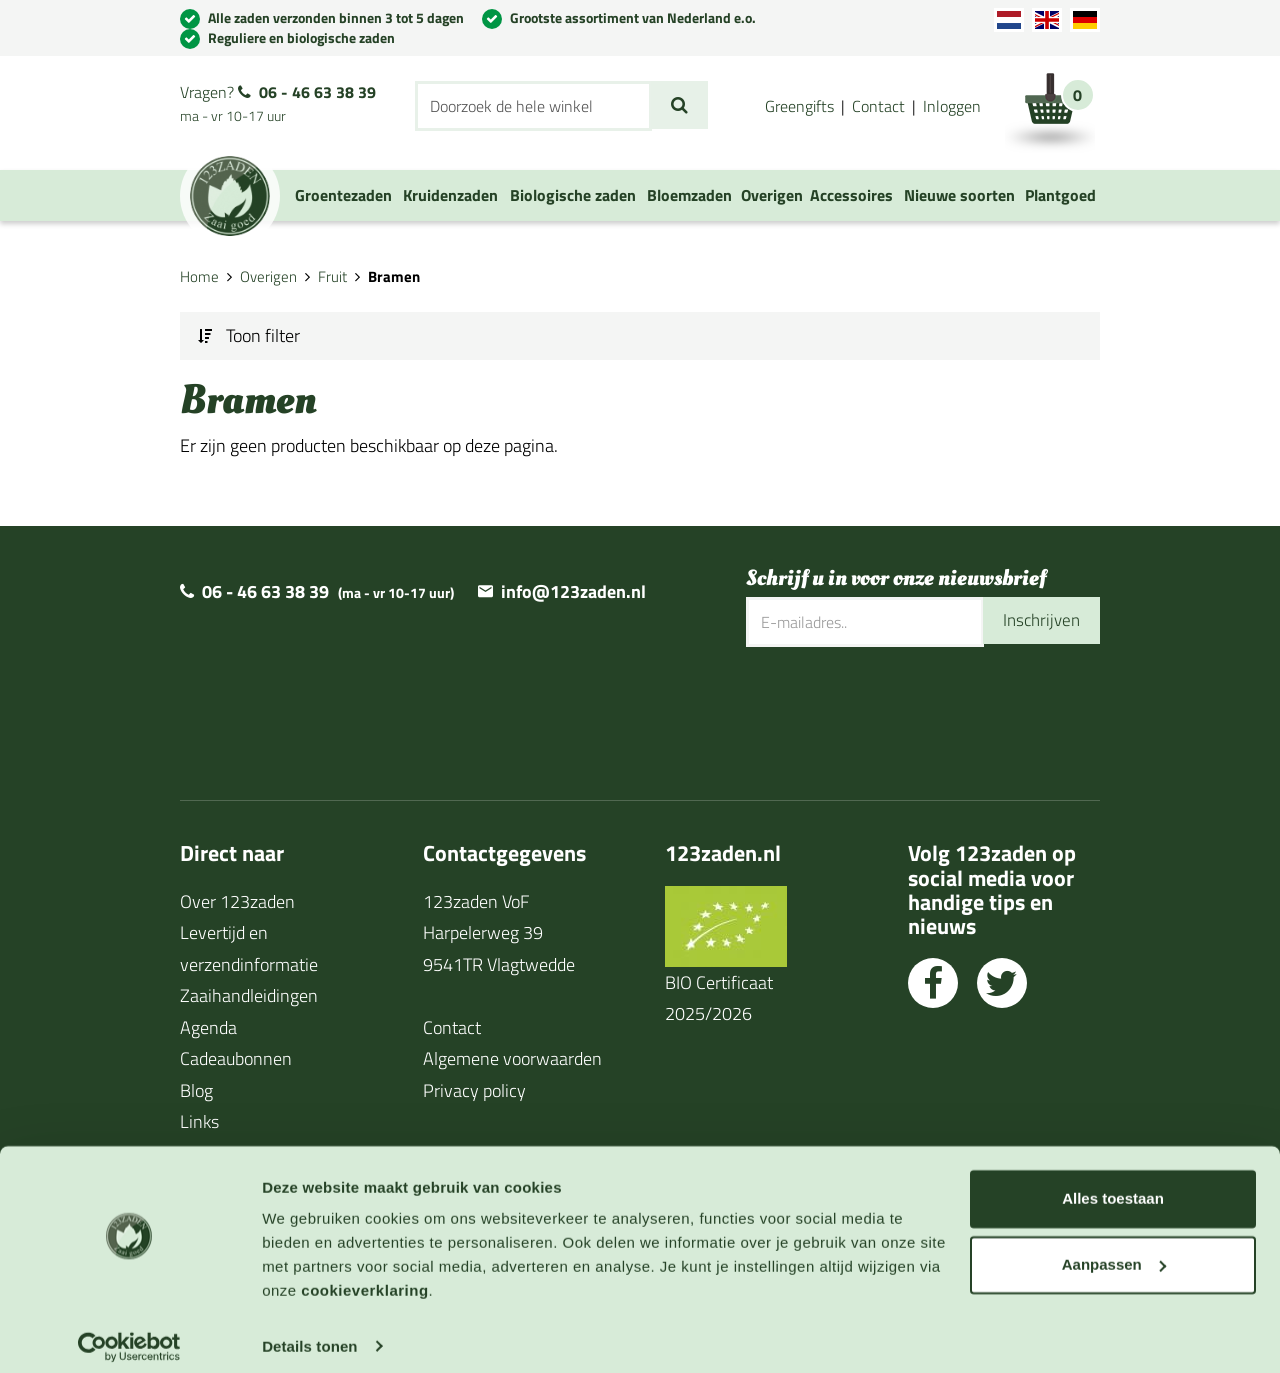 The image size is (1280, 1373). What do you see at coordinates (573, 591) in the screenshot?
I see `info@123zaden.nl` at bounding box center [573, 591].